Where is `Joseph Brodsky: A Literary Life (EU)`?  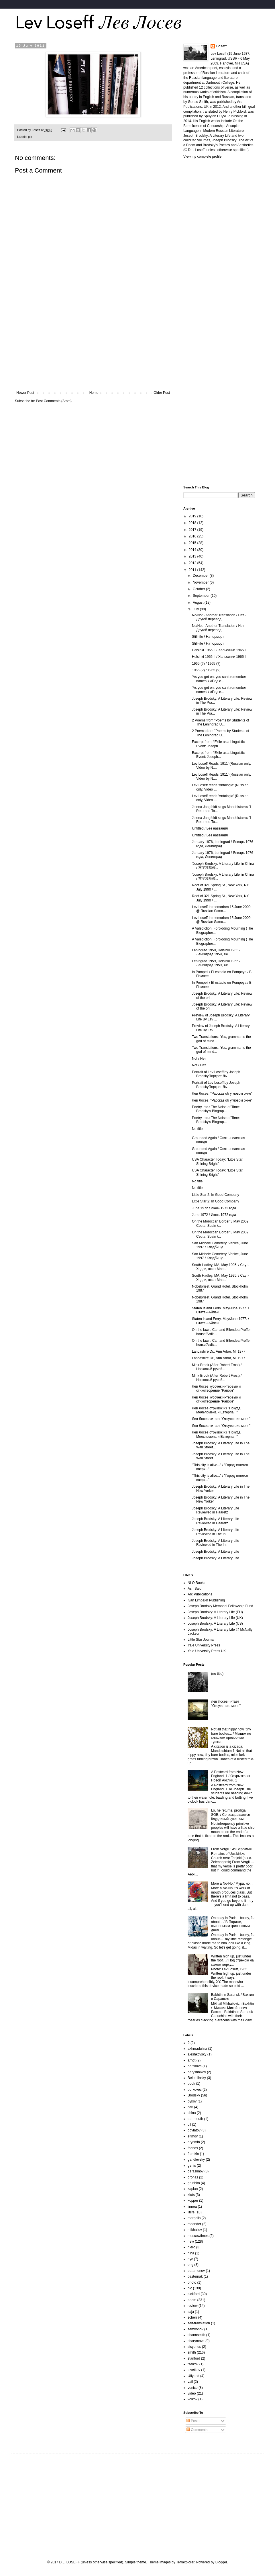
Joseph Brodsky: A Literary Life (EU) is located at coordinates (215, 1612).